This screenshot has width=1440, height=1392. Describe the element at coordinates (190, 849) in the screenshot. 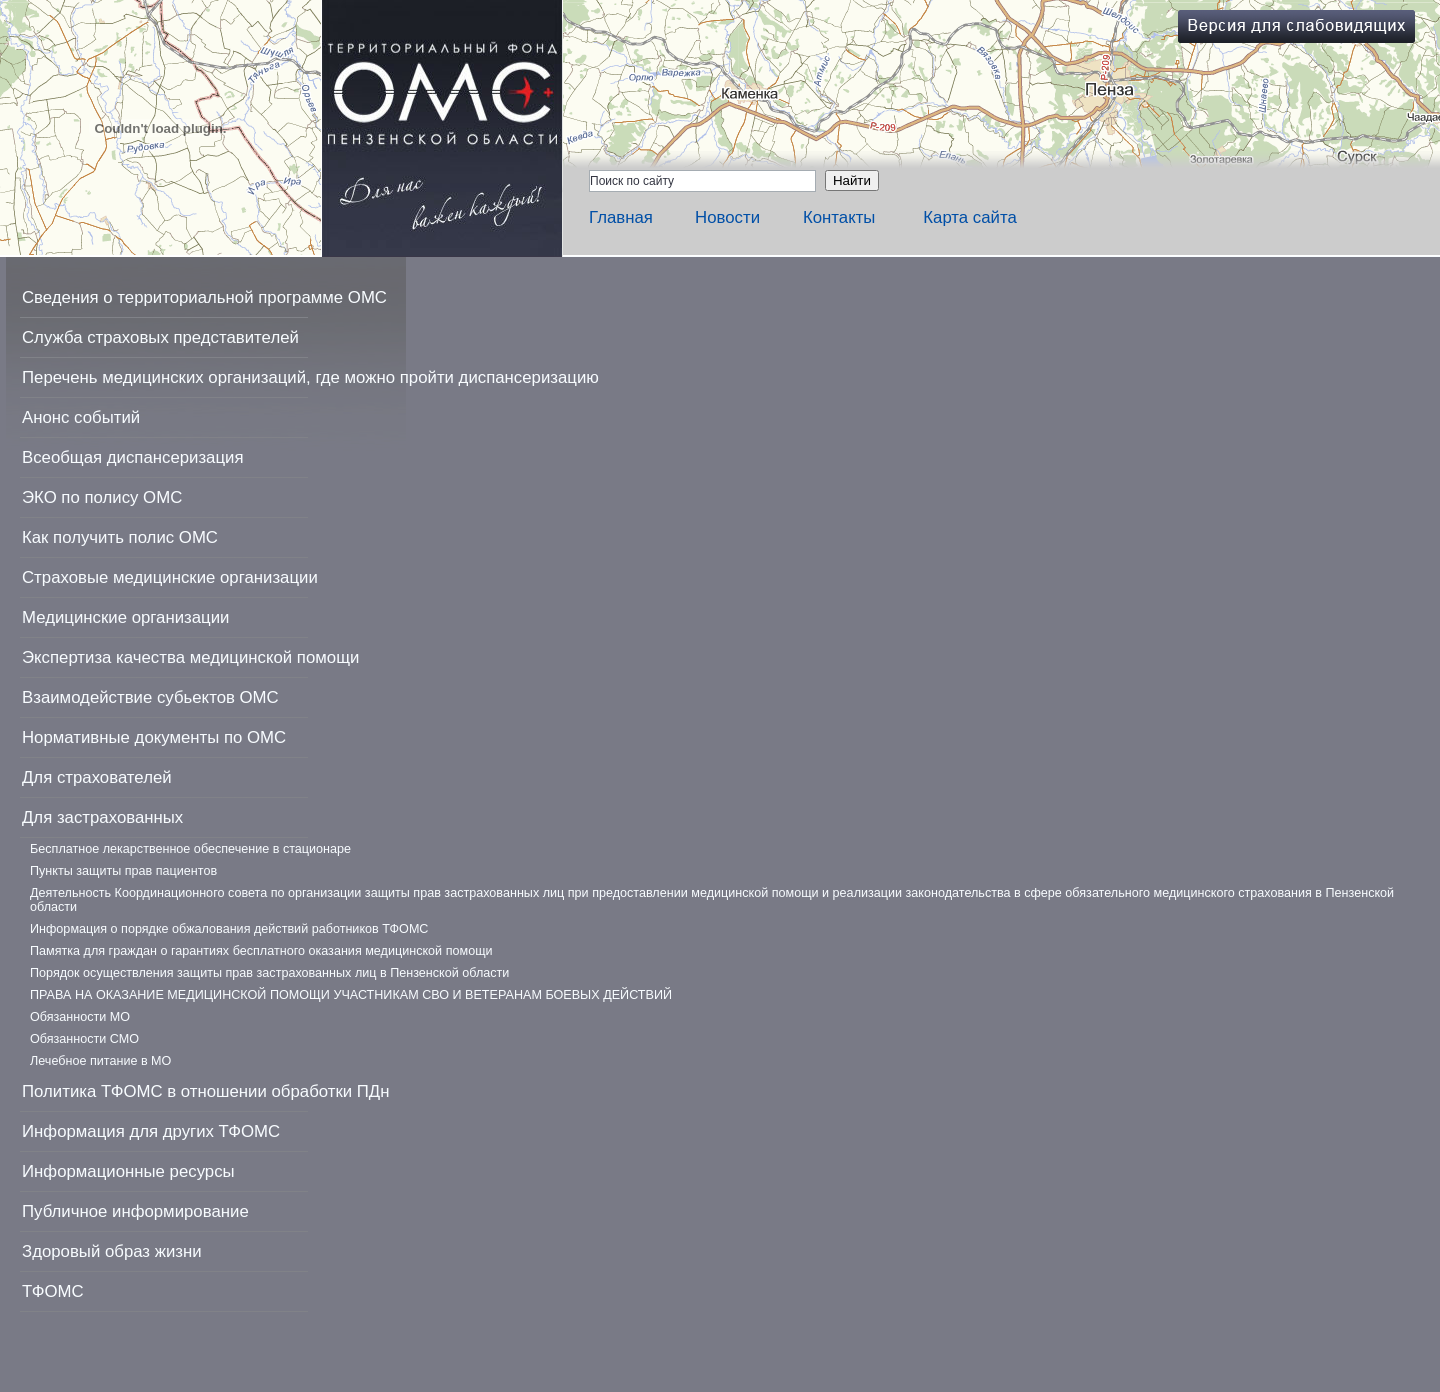

I see `Бесплатное лекарственное обеспечение в стационаре` at that location.